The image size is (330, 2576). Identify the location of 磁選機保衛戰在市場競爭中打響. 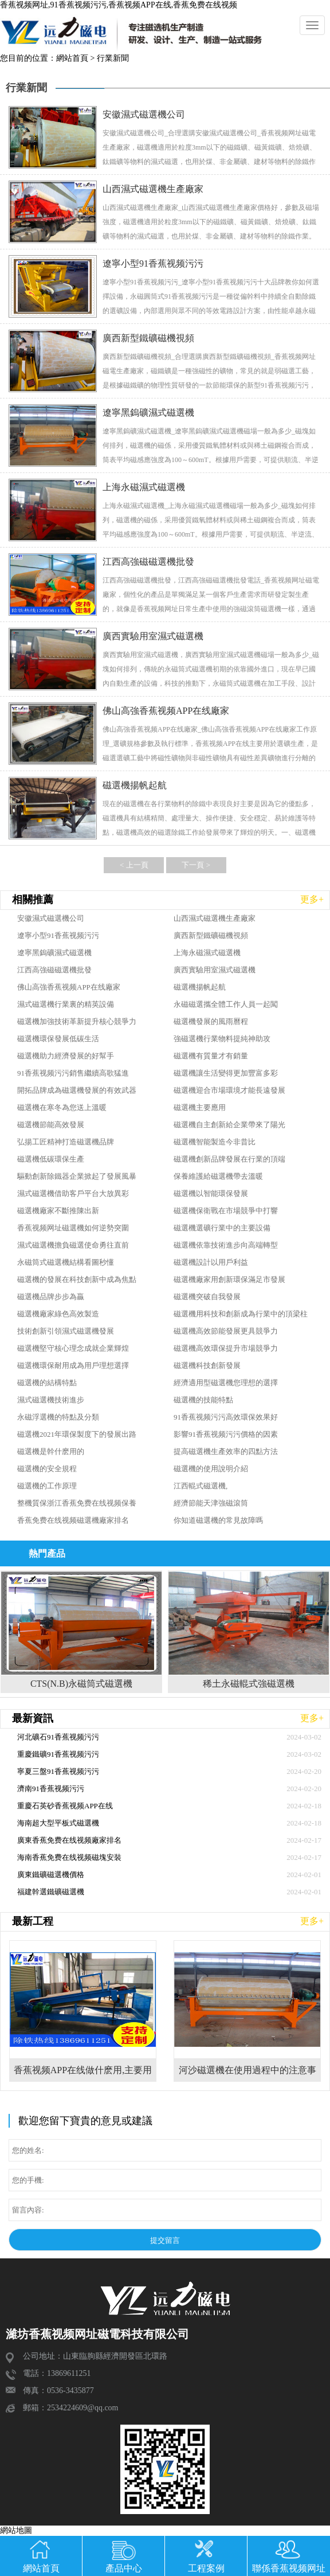
(226, 1210).